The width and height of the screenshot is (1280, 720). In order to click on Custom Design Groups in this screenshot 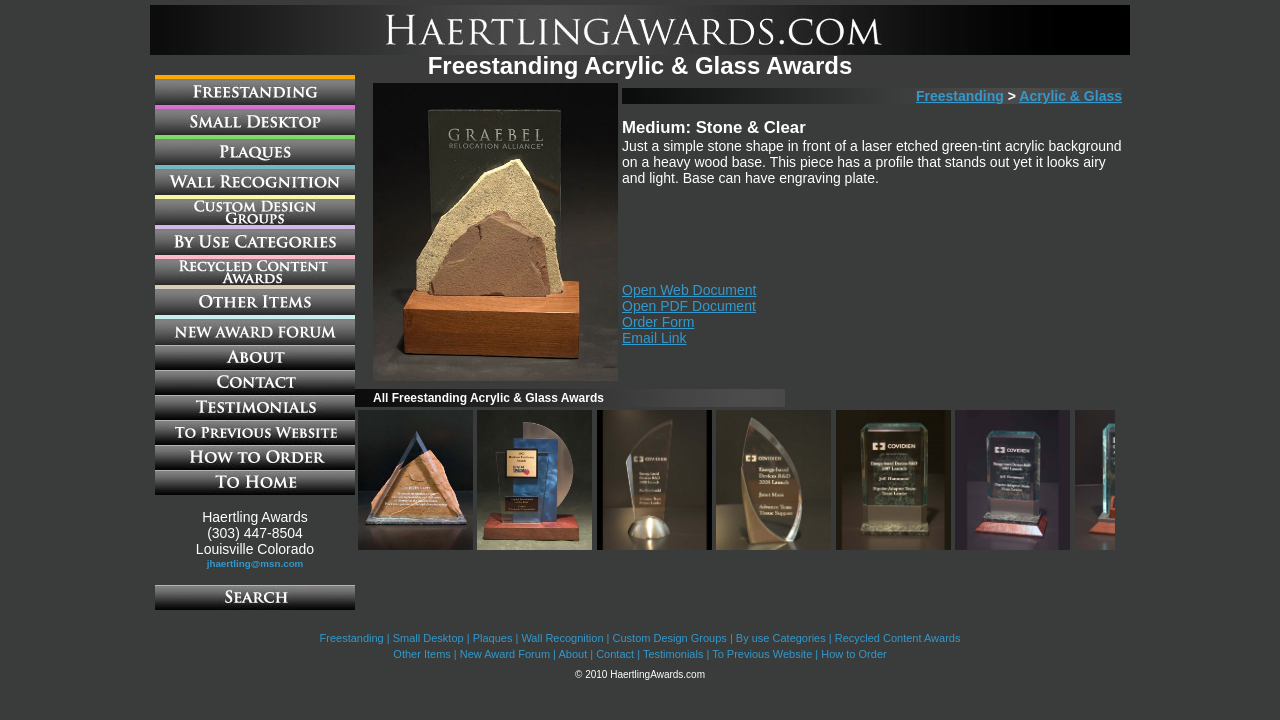, I will do `click(670, 638)`.